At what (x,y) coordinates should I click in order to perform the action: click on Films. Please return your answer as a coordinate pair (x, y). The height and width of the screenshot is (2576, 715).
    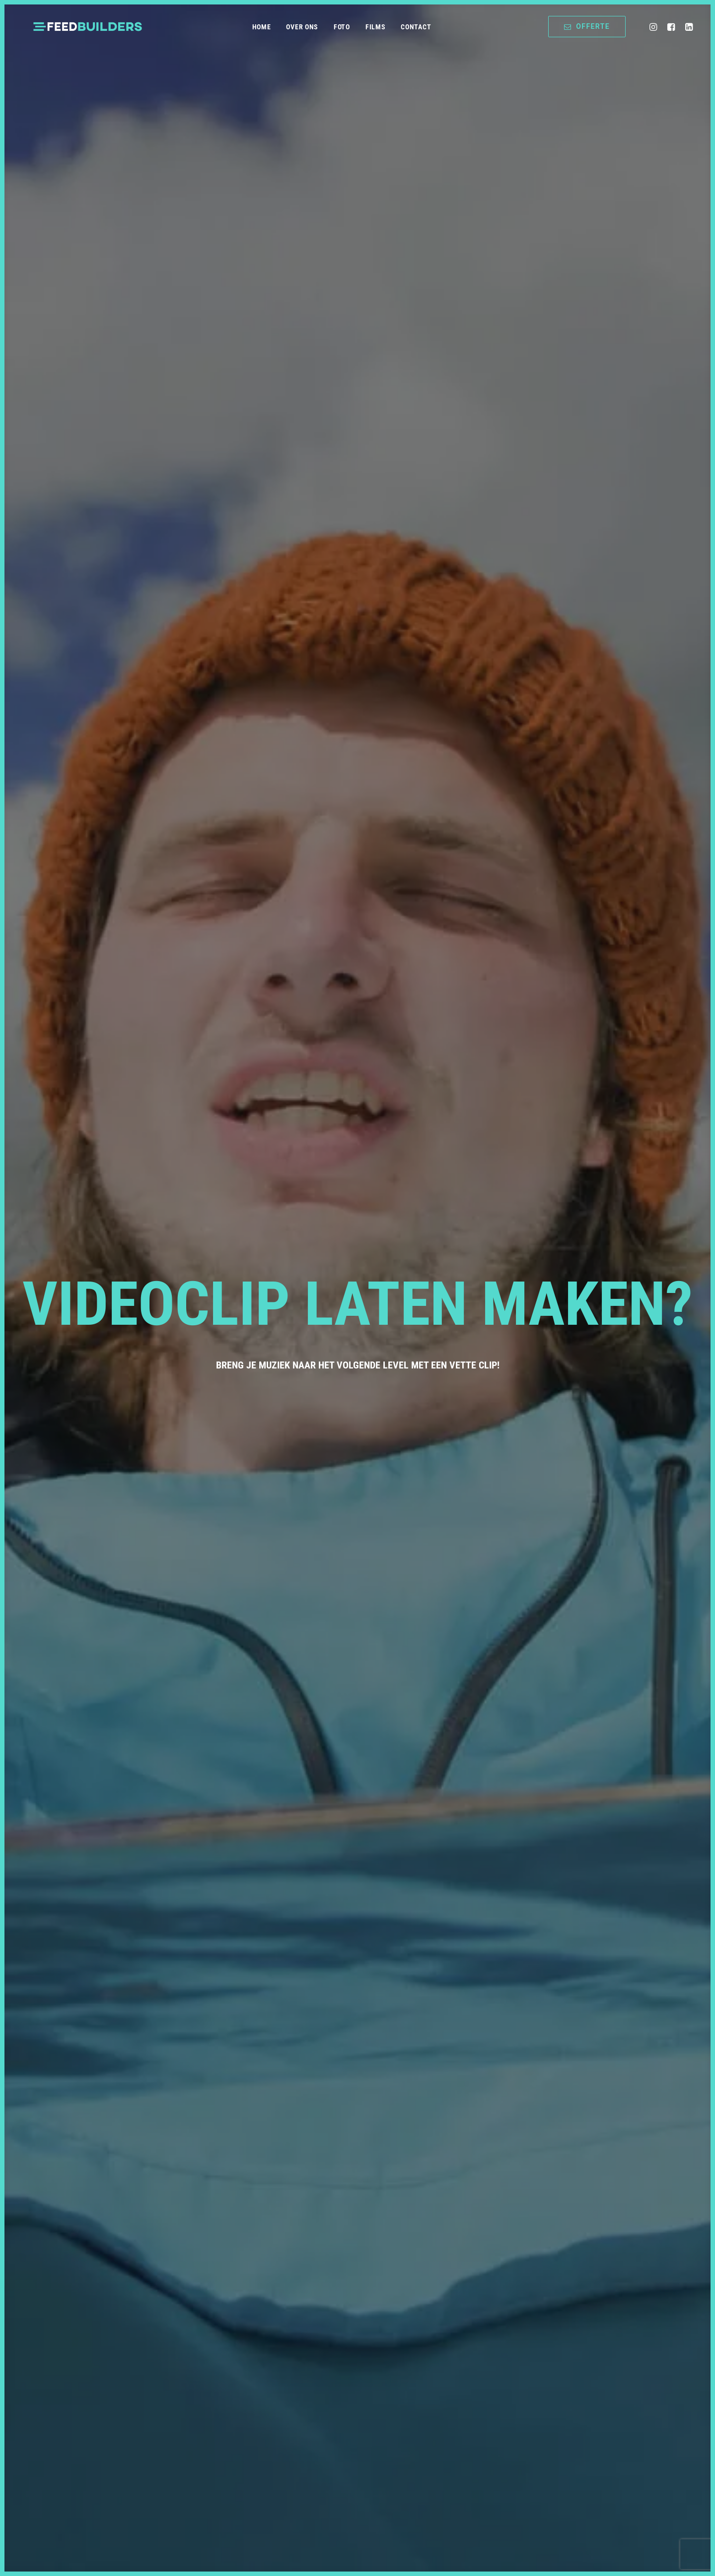
    Looking at the image, I should click on (375, 27).